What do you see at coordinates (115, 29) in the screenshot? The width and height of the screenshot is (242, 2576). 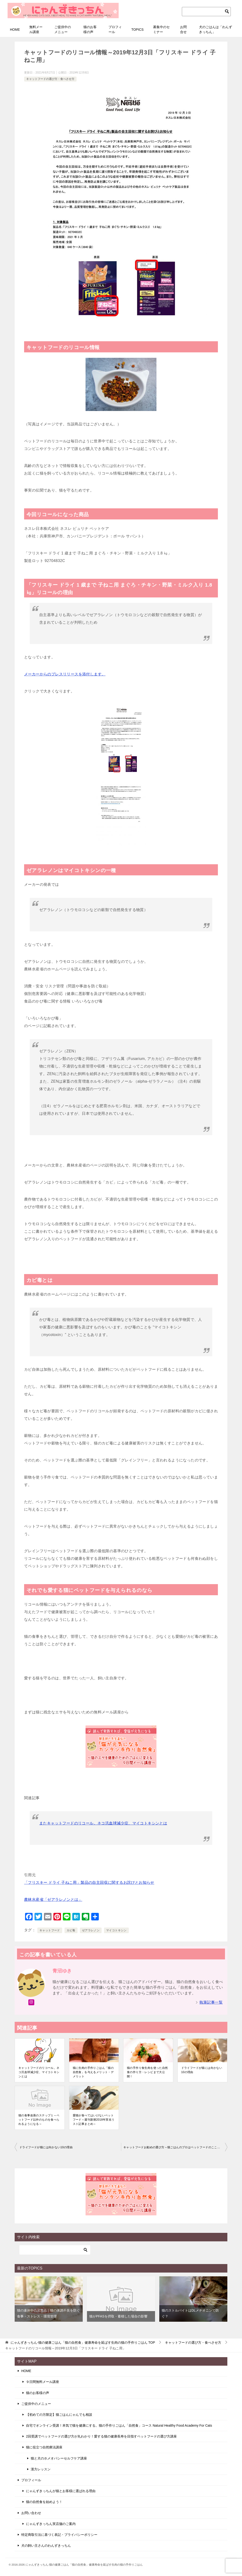 I see `プロフィール` at bounding box center [115, 29].